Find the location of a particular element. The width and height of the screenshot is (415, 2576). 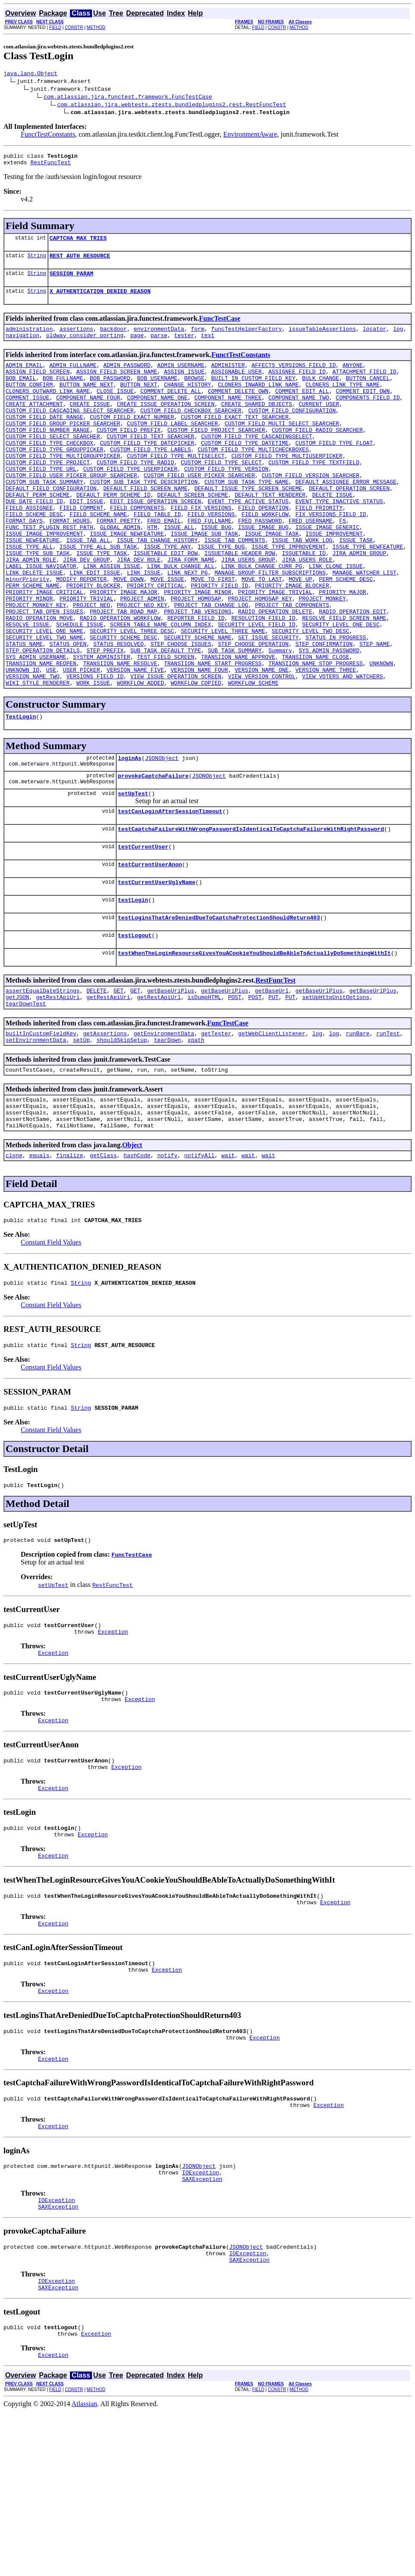

CURRENT_USER is located at coordinates (319, 424).